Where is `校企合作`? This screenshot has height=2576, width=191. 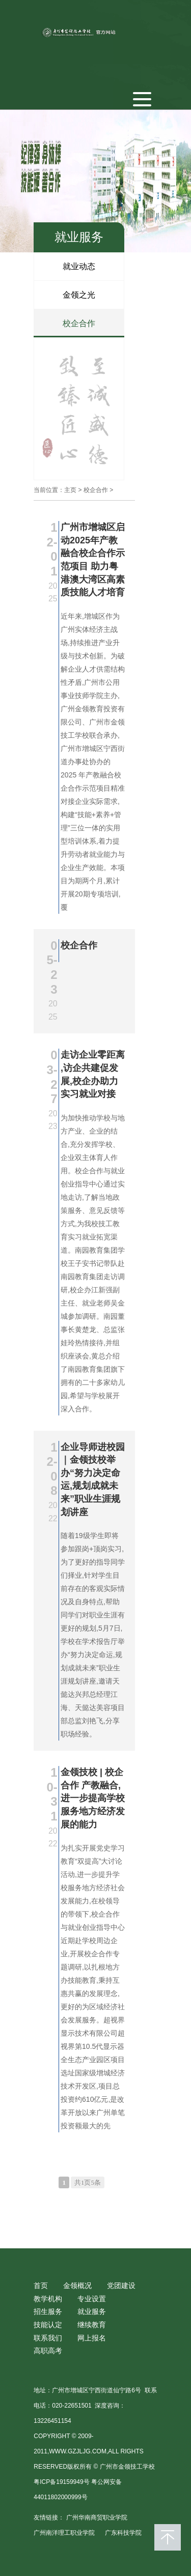
校企合作 is located at coordinates (79, 323).